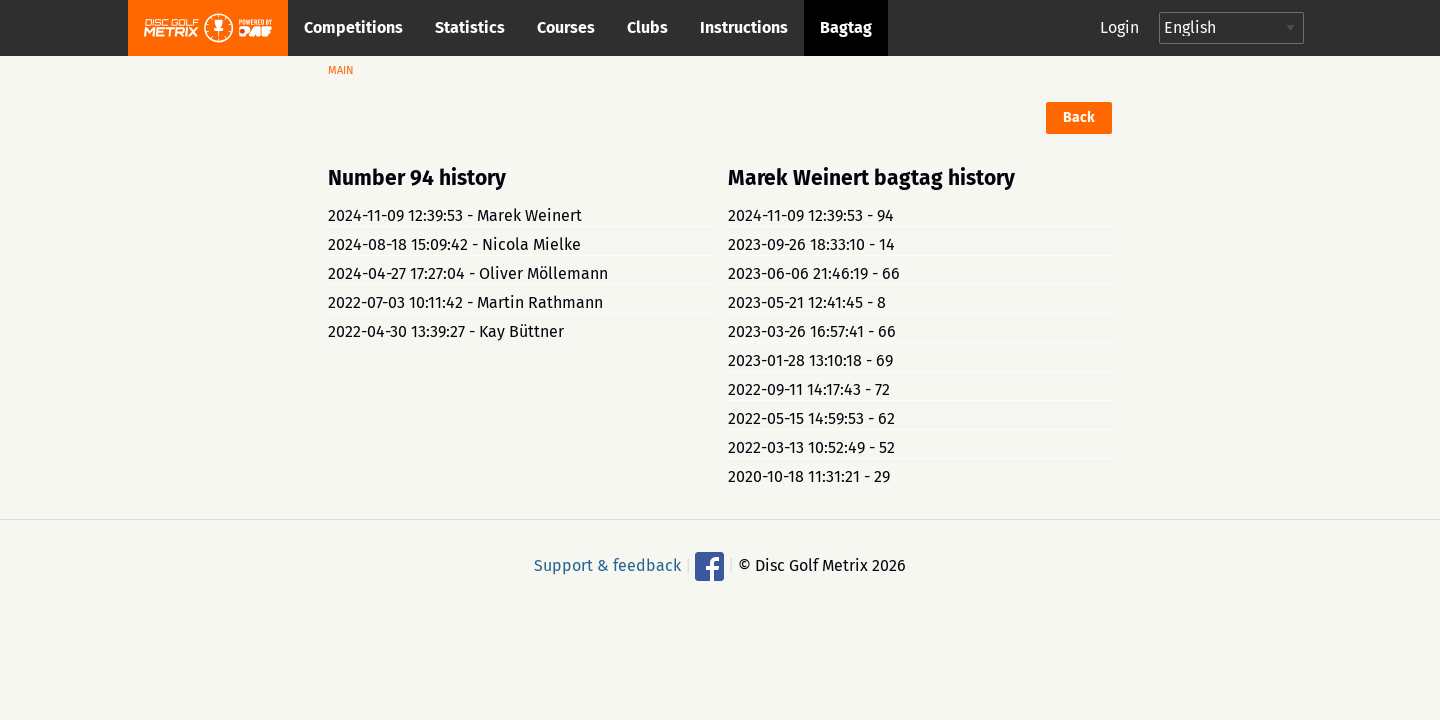 The height and width of the screenshot is (720, 1440). What do you see at coordinates (1119, 27) in the screenshot?
I see `Login` at bounding box center [1119, 27].